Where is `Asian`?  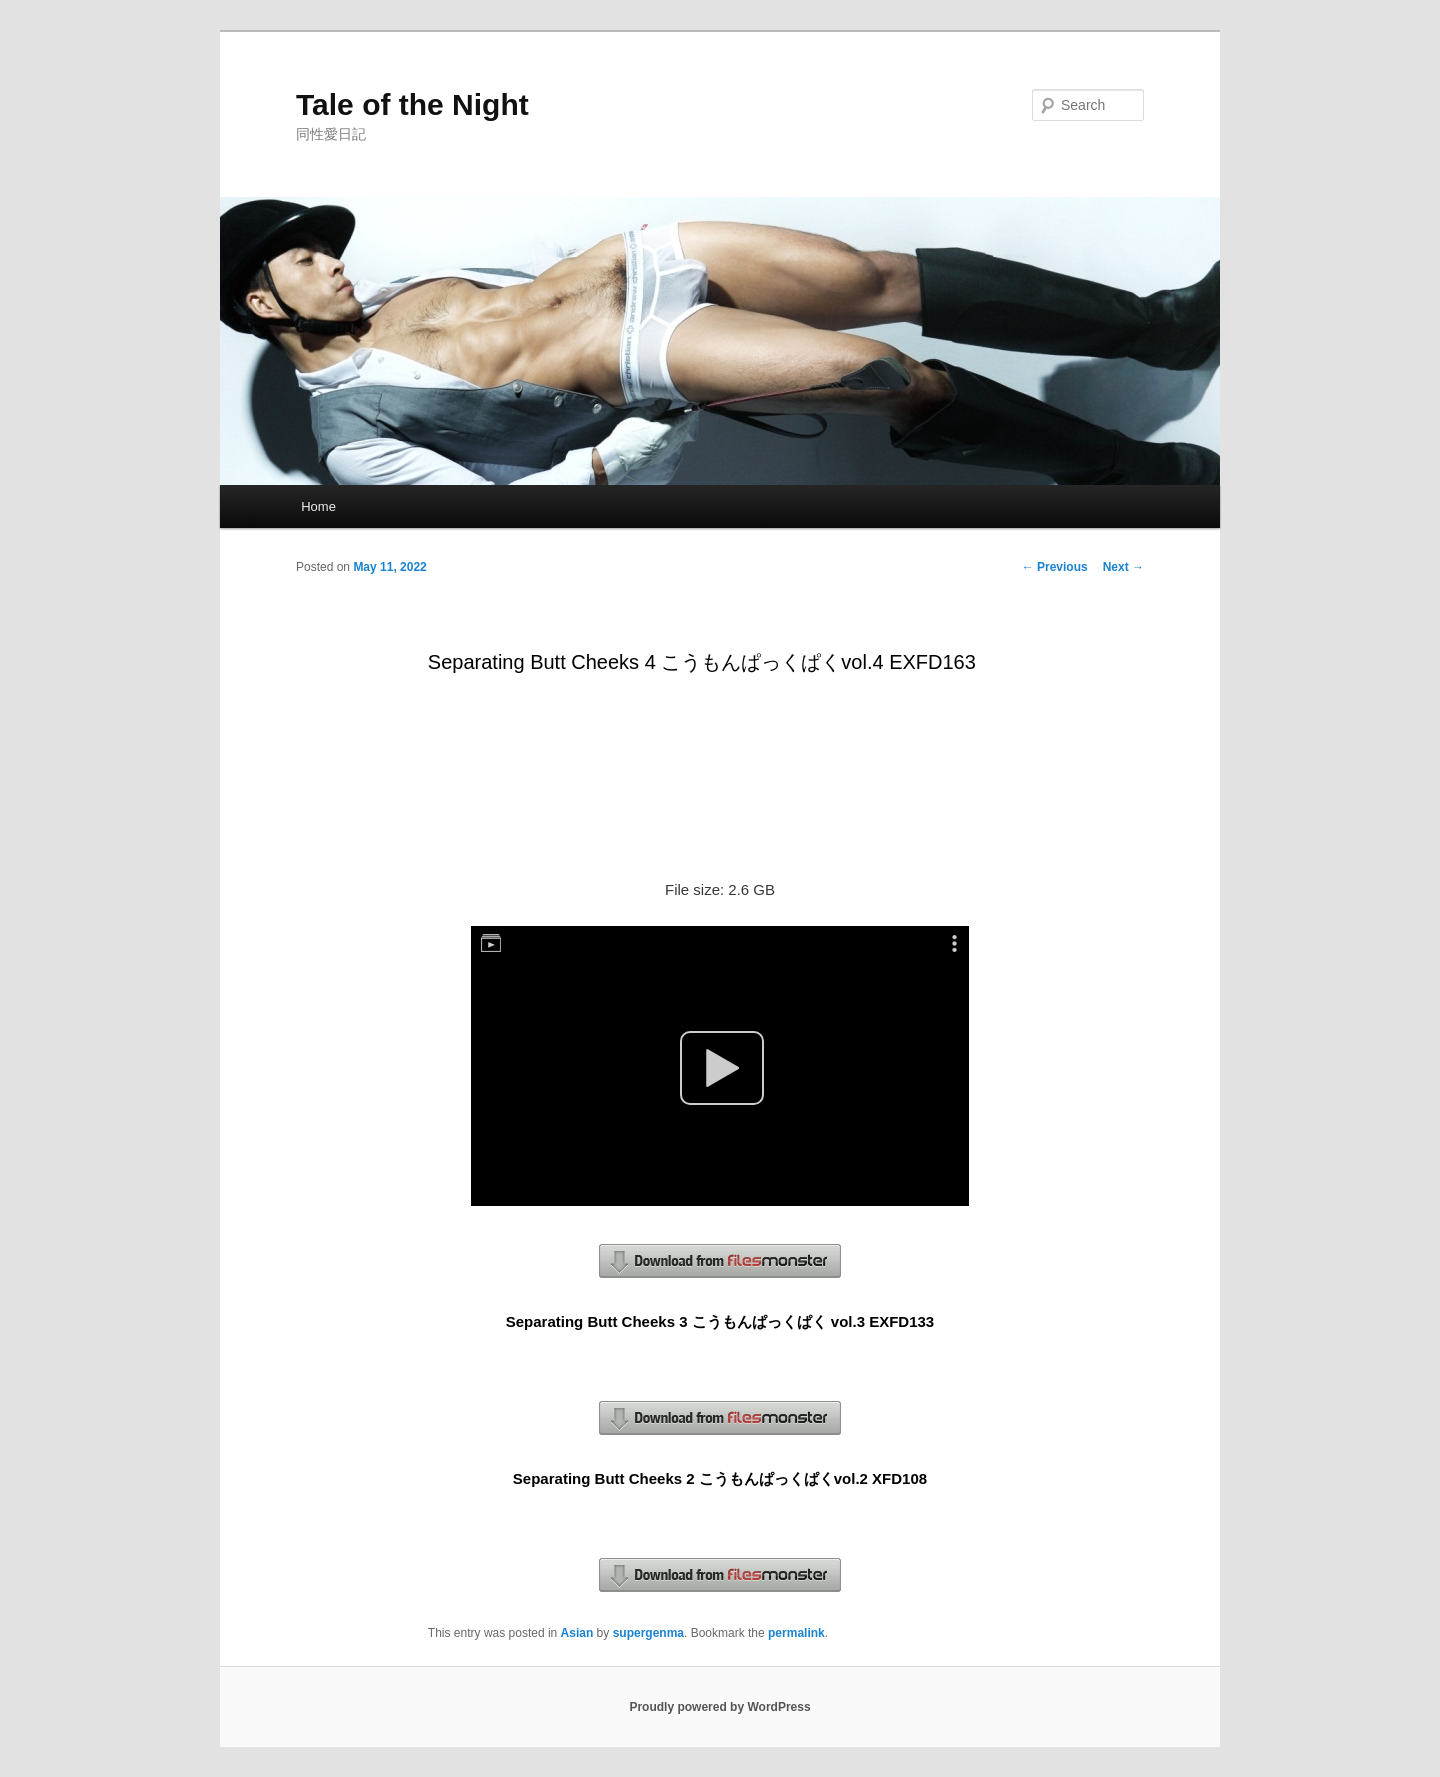
Asian is located at coordinates (577, 1633).